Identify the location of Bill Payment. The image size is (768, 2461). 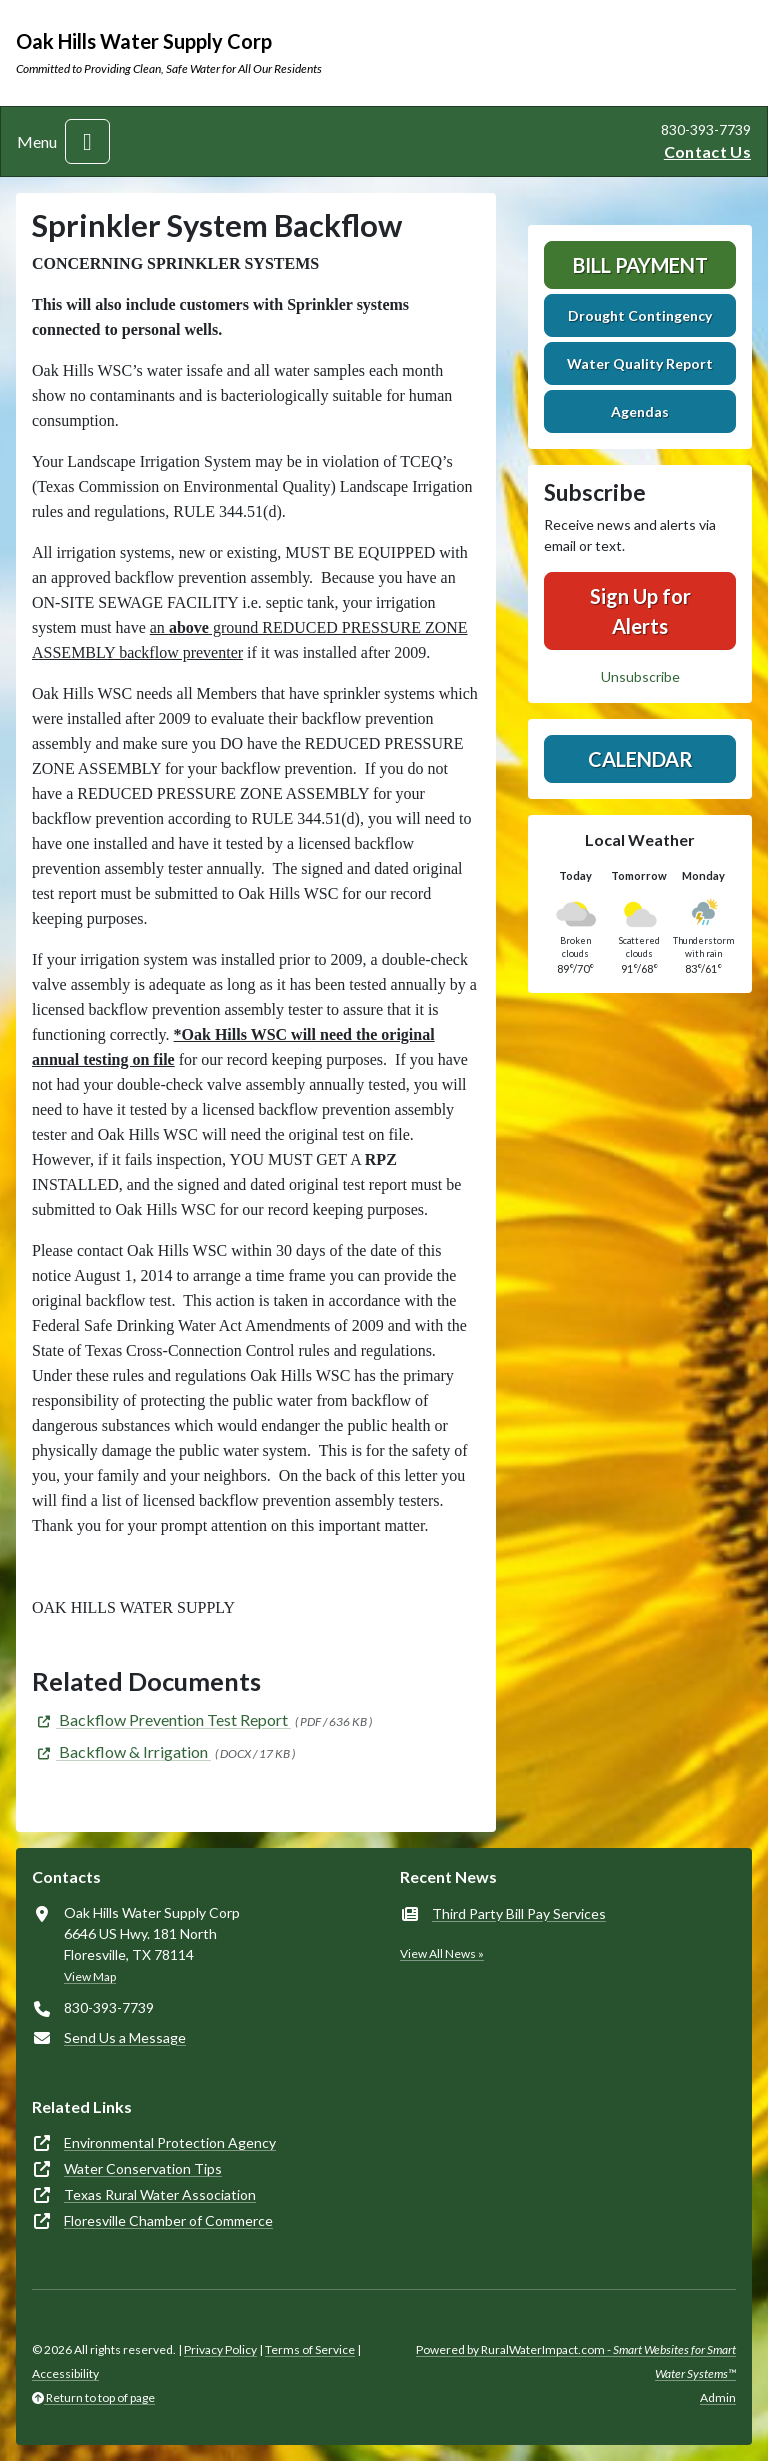
(640, 265).